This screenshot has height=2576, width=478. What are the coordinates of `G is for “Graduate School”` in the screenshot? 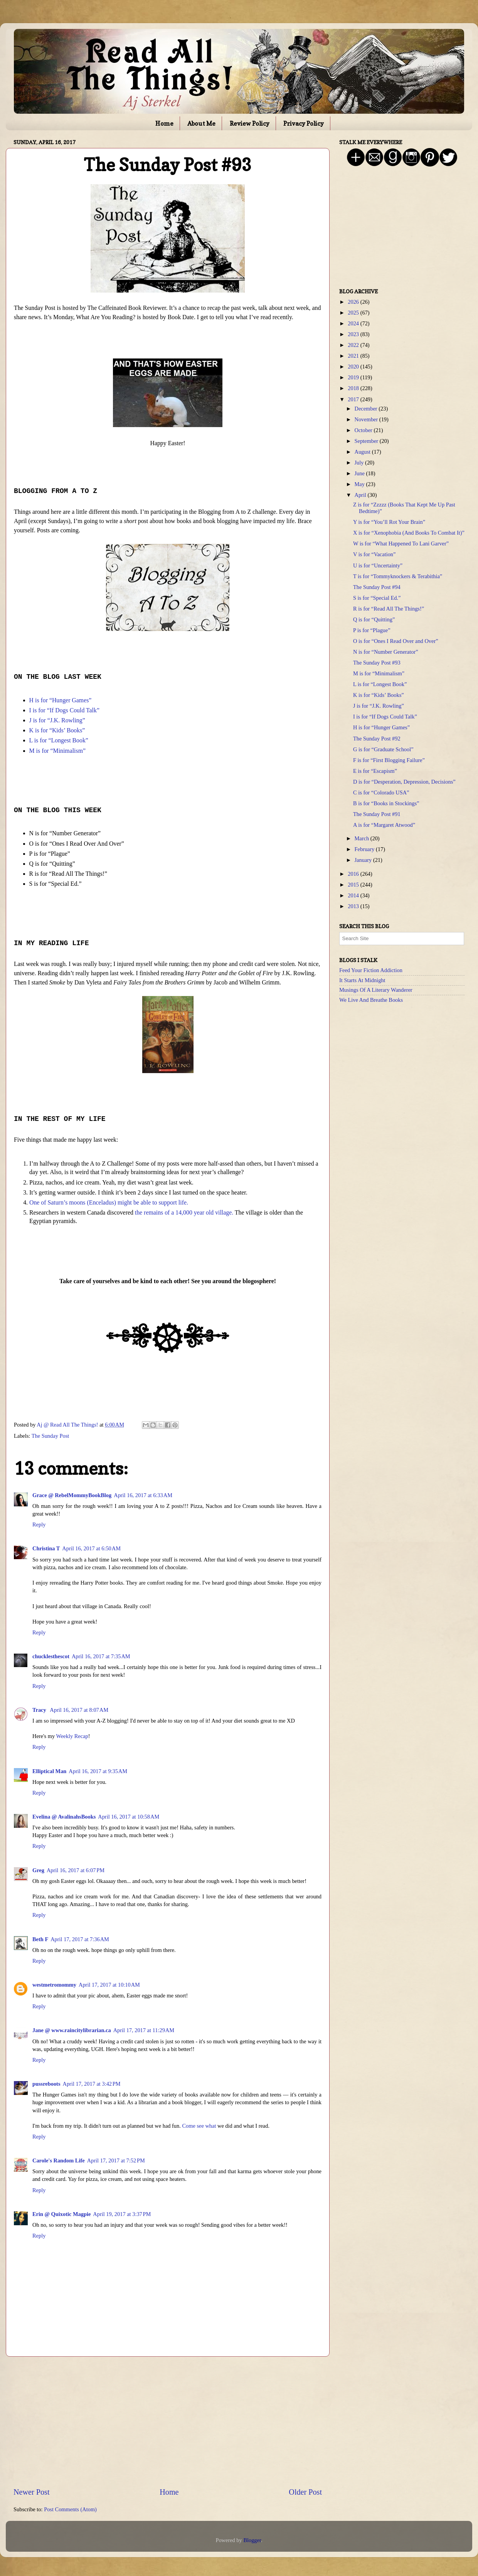 It's located at (383, 749).